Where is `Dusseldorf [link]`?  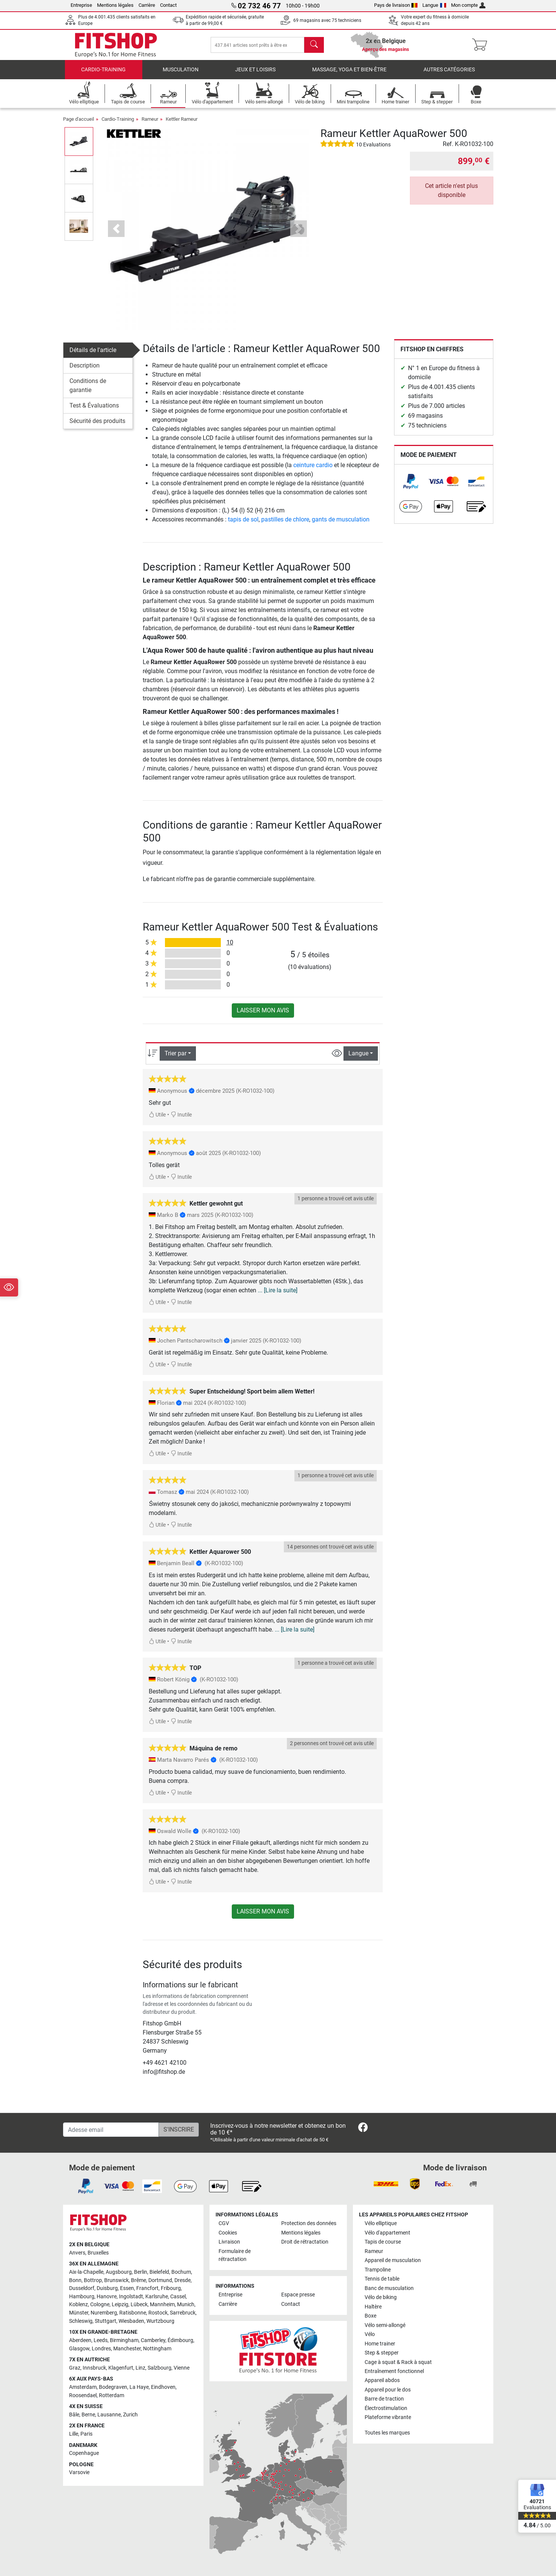
Dusseldorf [link] is located at coordinates (81, 2288).